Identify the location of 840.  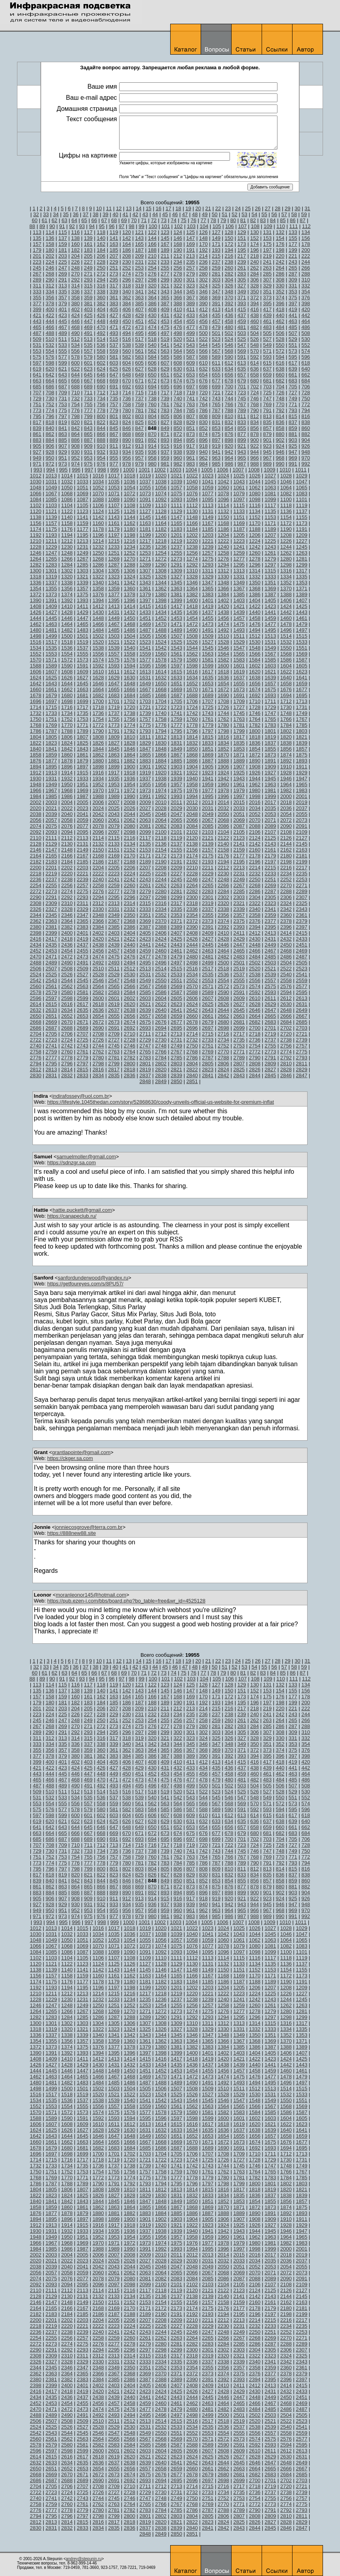
(50, 428).